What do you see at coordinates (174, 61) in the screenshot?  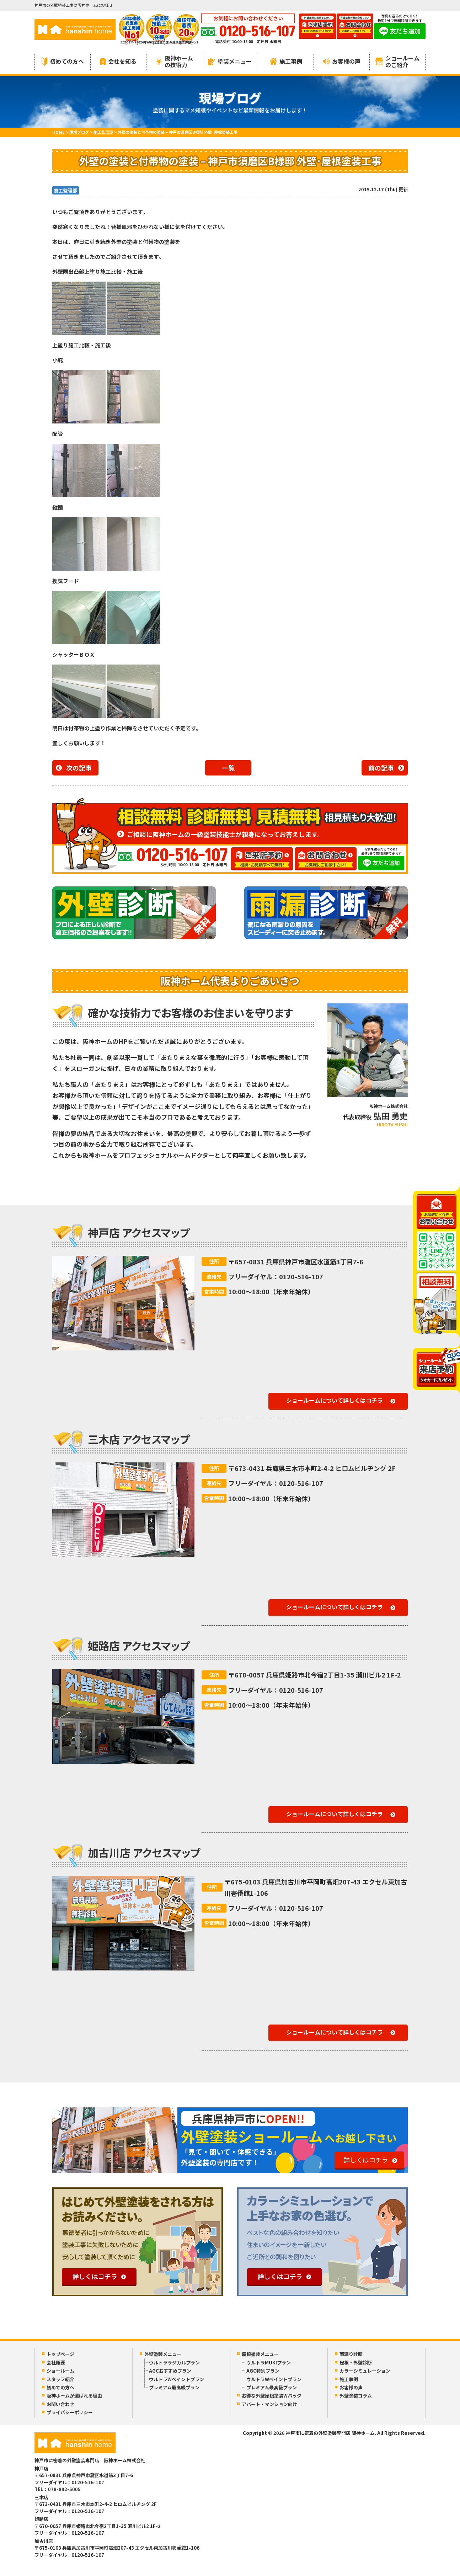 I see `阪神ホームの技術力` at bounding box center [174, 61].